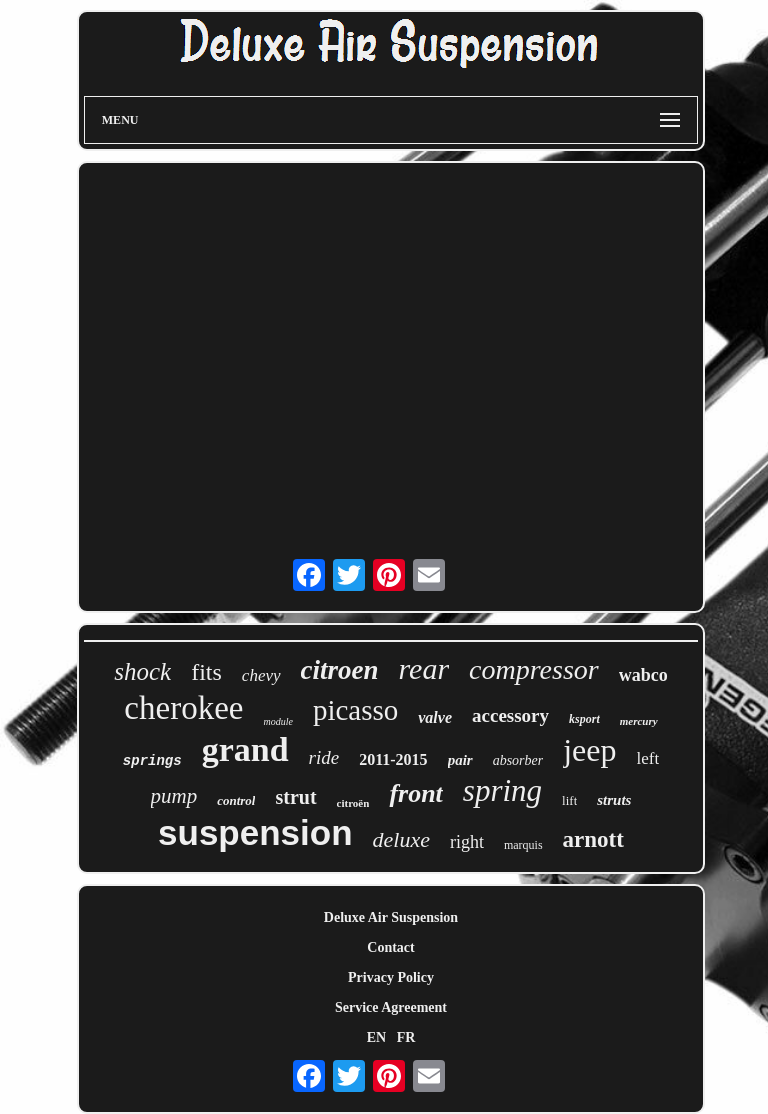  I want to click on ride, so click(324, 757).